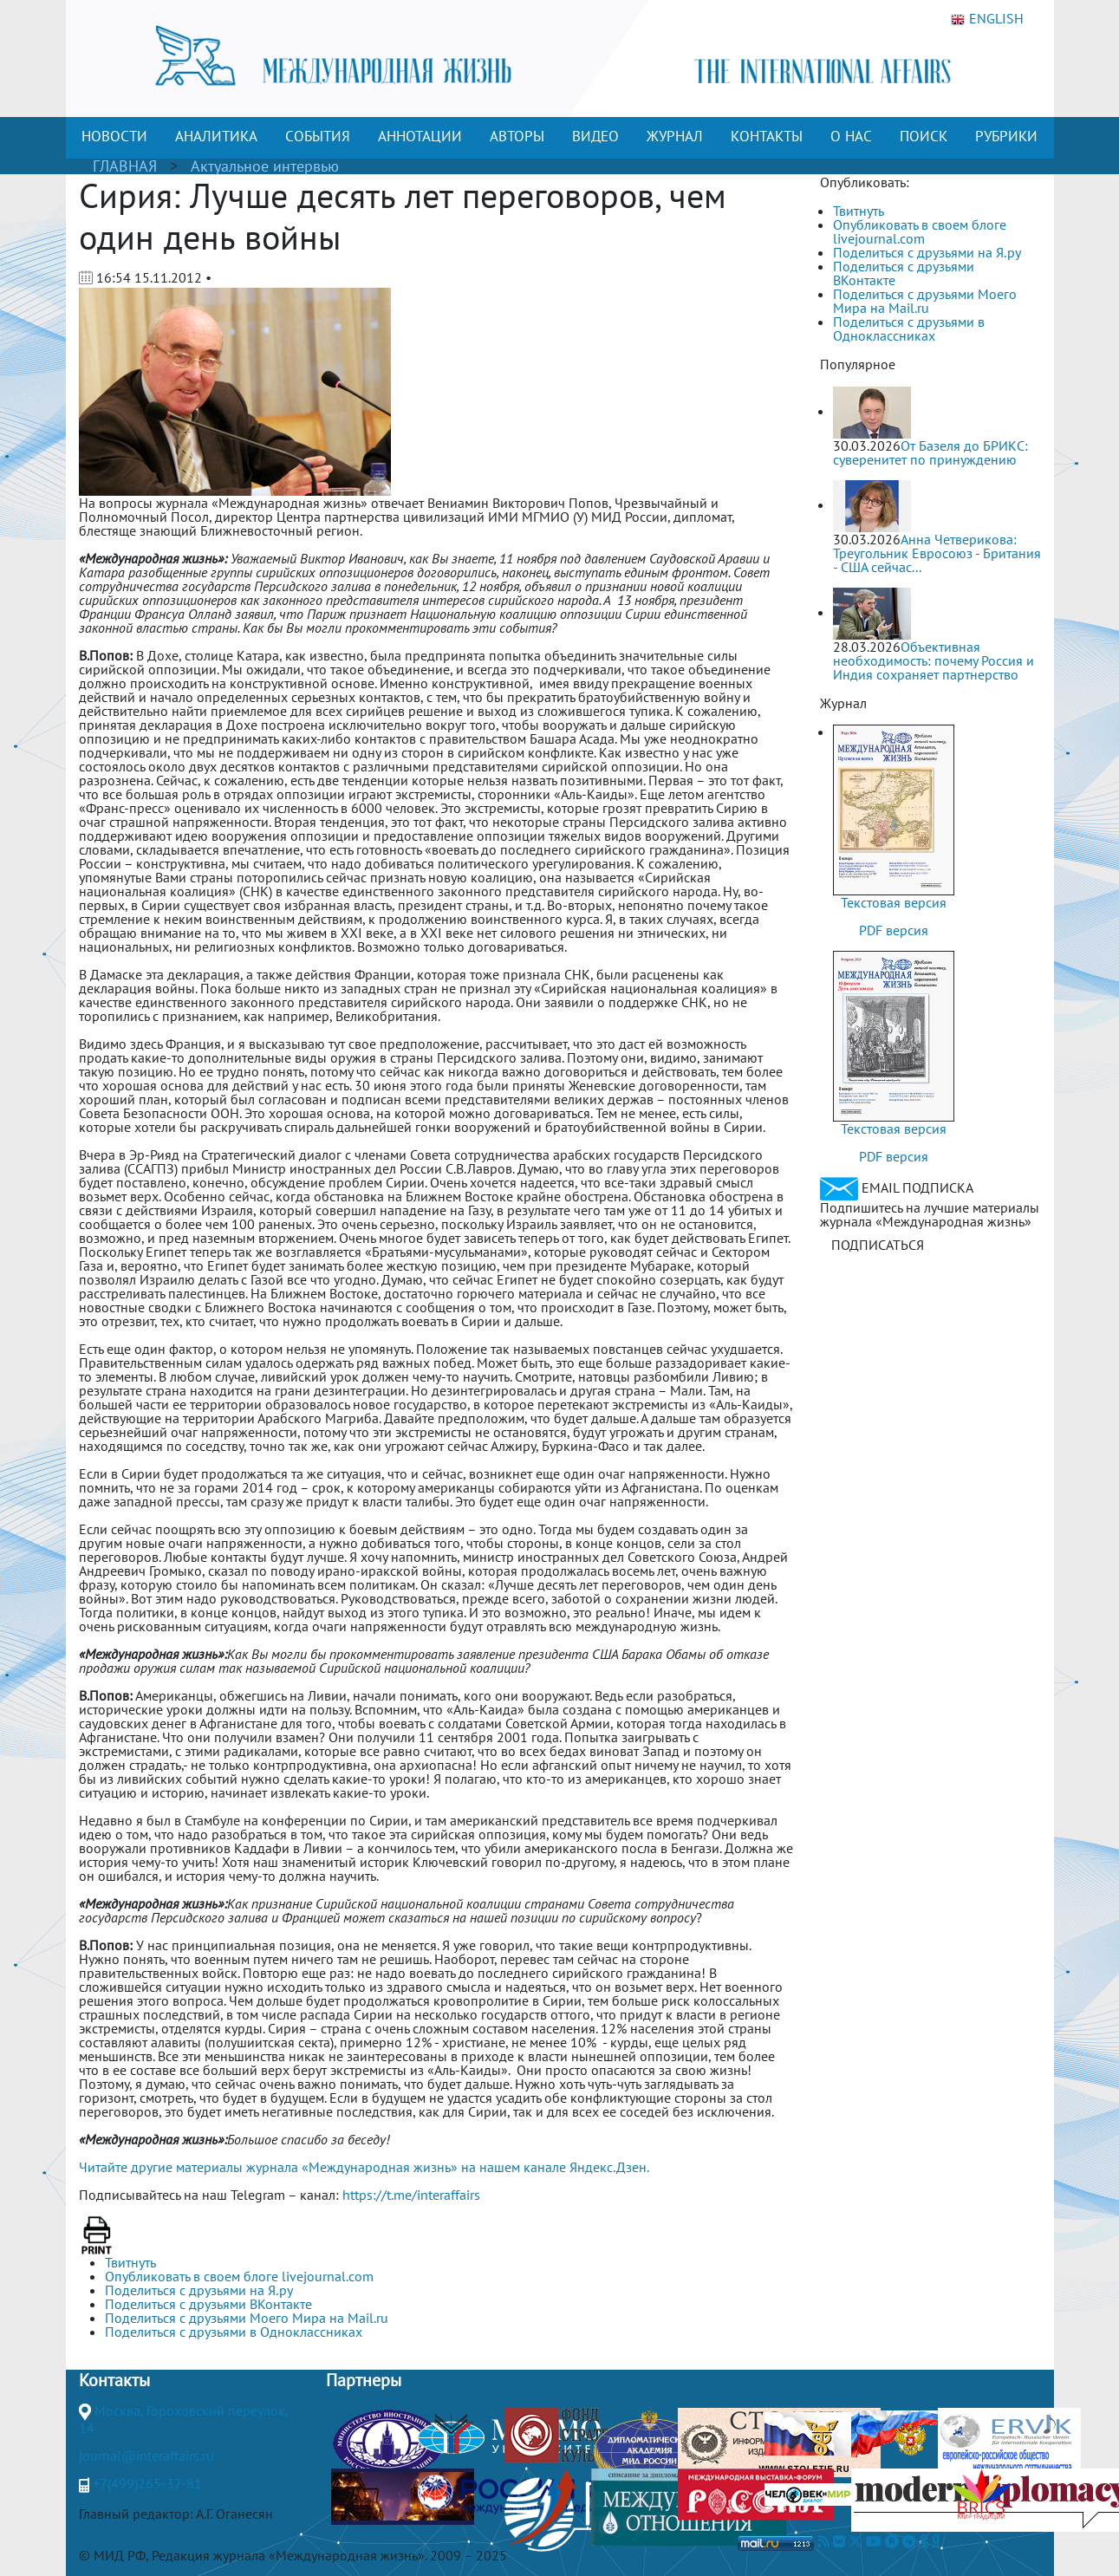 Image resolution: width=1119 pixels, height=2576 pixels. Describe the element at coordinates (987, 19) in the screenshot. I see `ENGLISH` at that location.